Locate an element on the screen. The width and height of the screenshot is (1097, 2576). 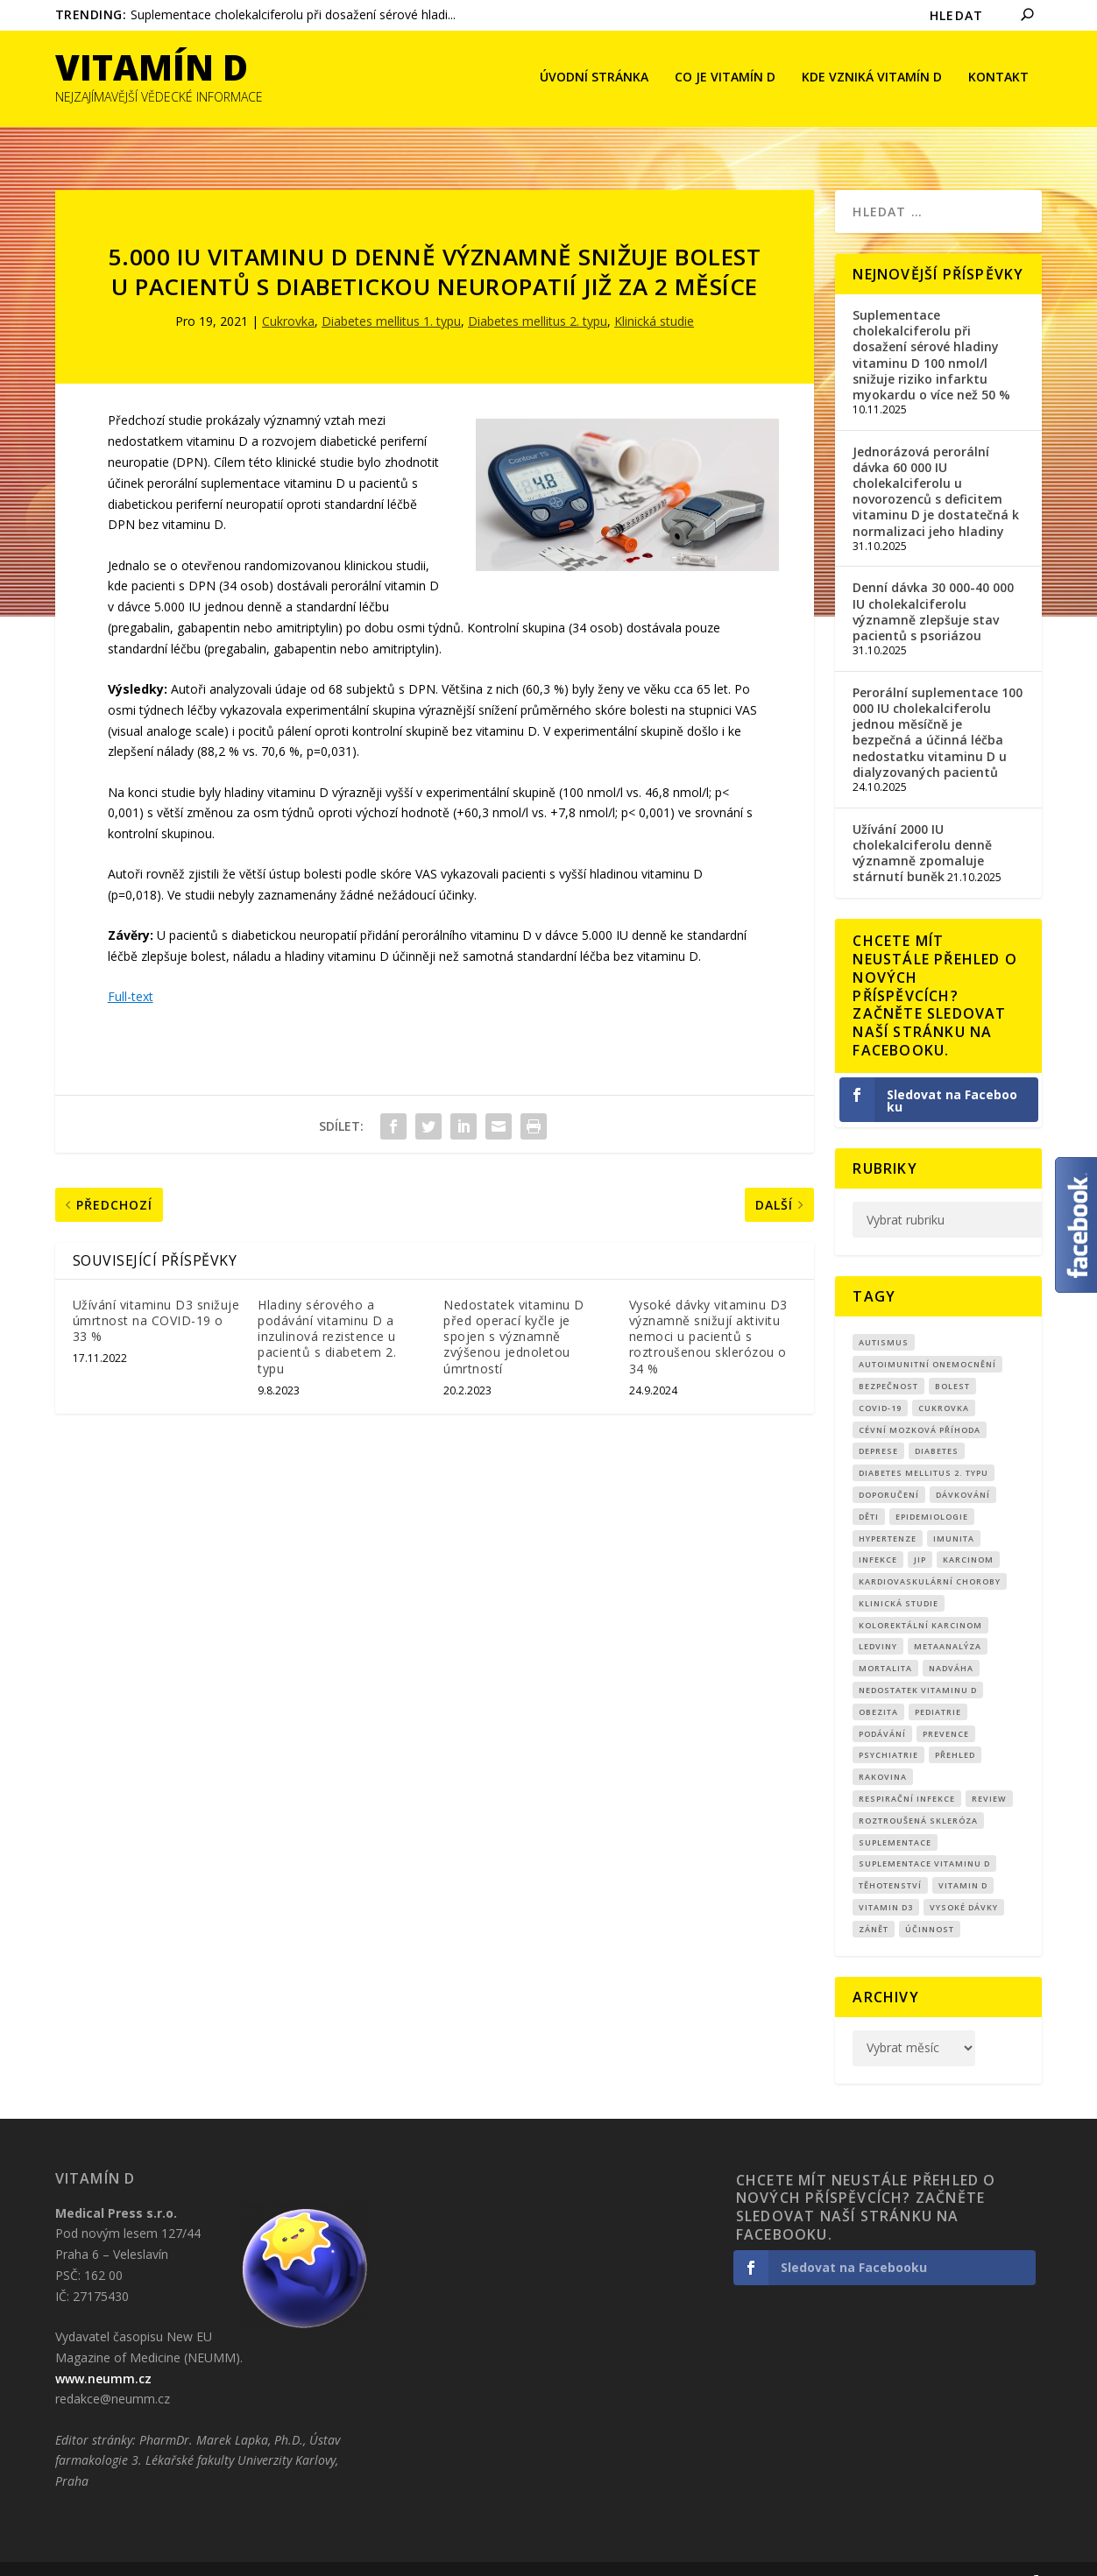
diabetes [diabetes (27 položek)] is located at coordinates (937, 1424).